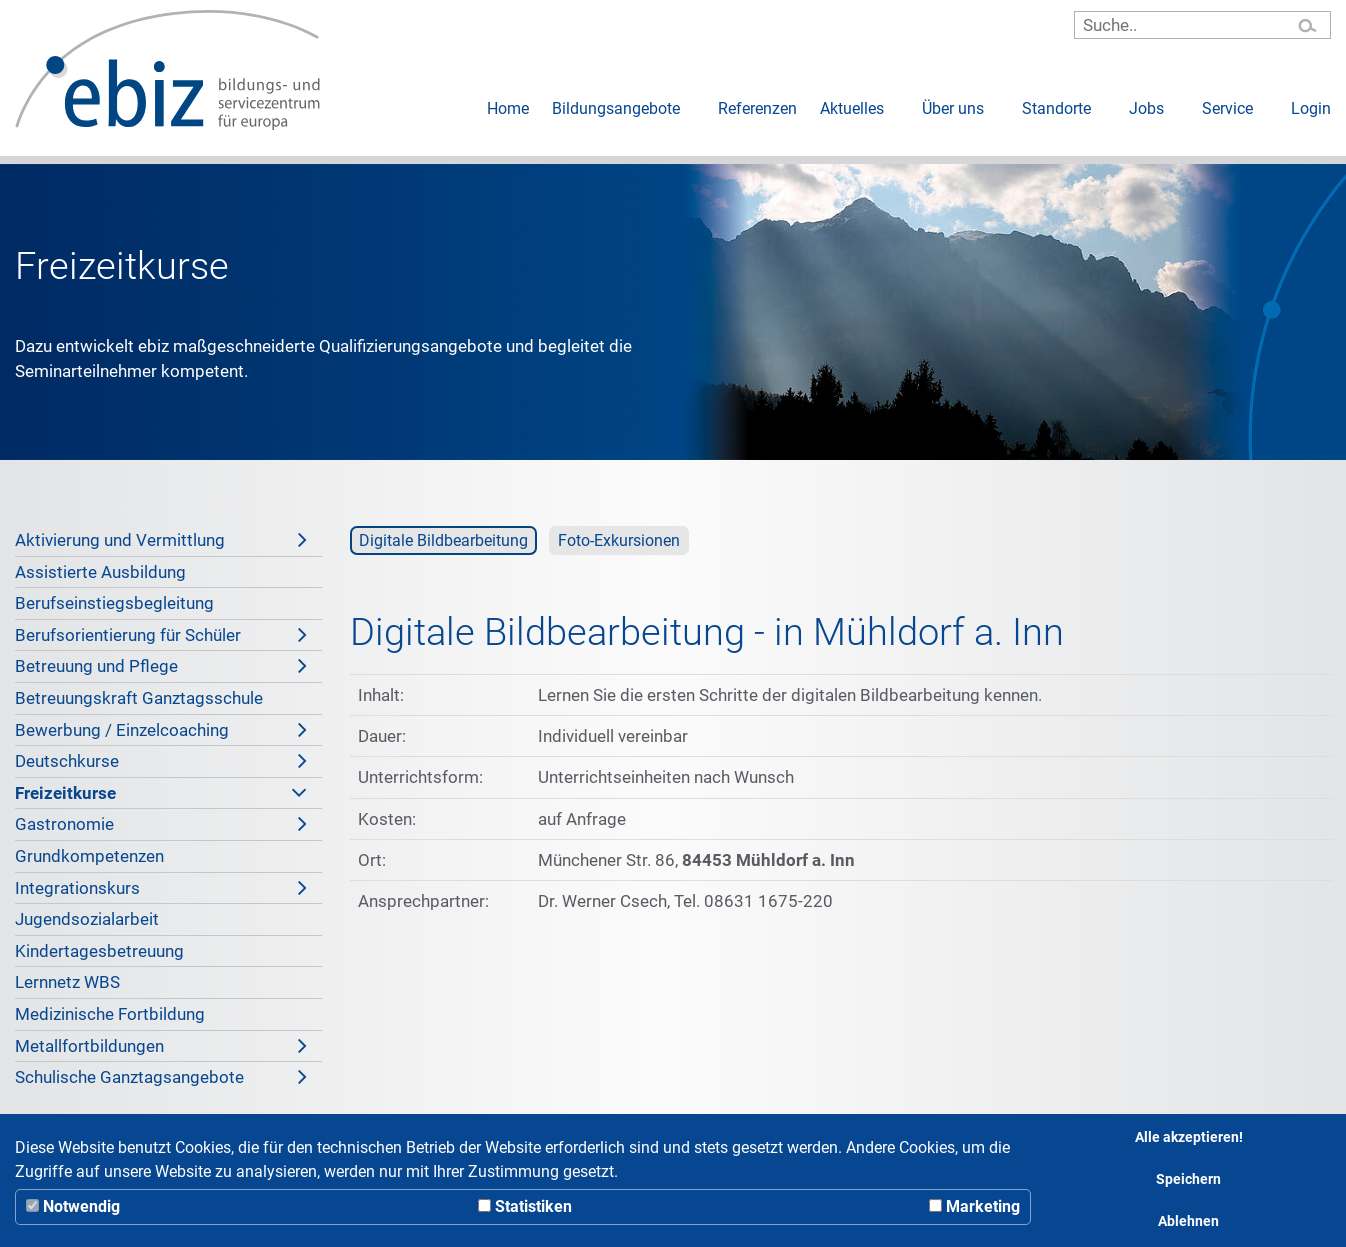  I want to click on Betreuung und Pflege, so click(161, 666).